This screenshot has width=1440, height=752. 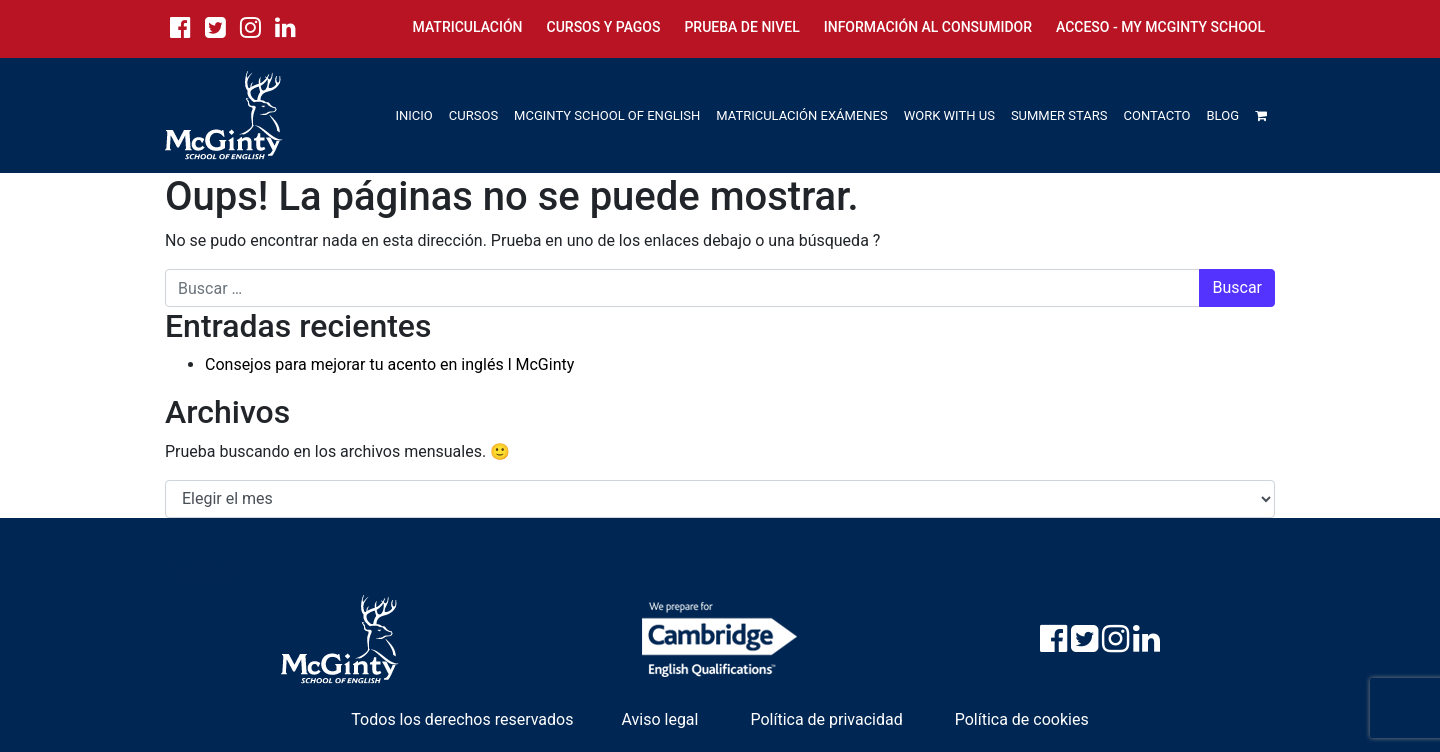 What do you see at coordinates (741, 27) in the screenshot?
I see `Prueba de nivel` at bounding box center [741, 27].